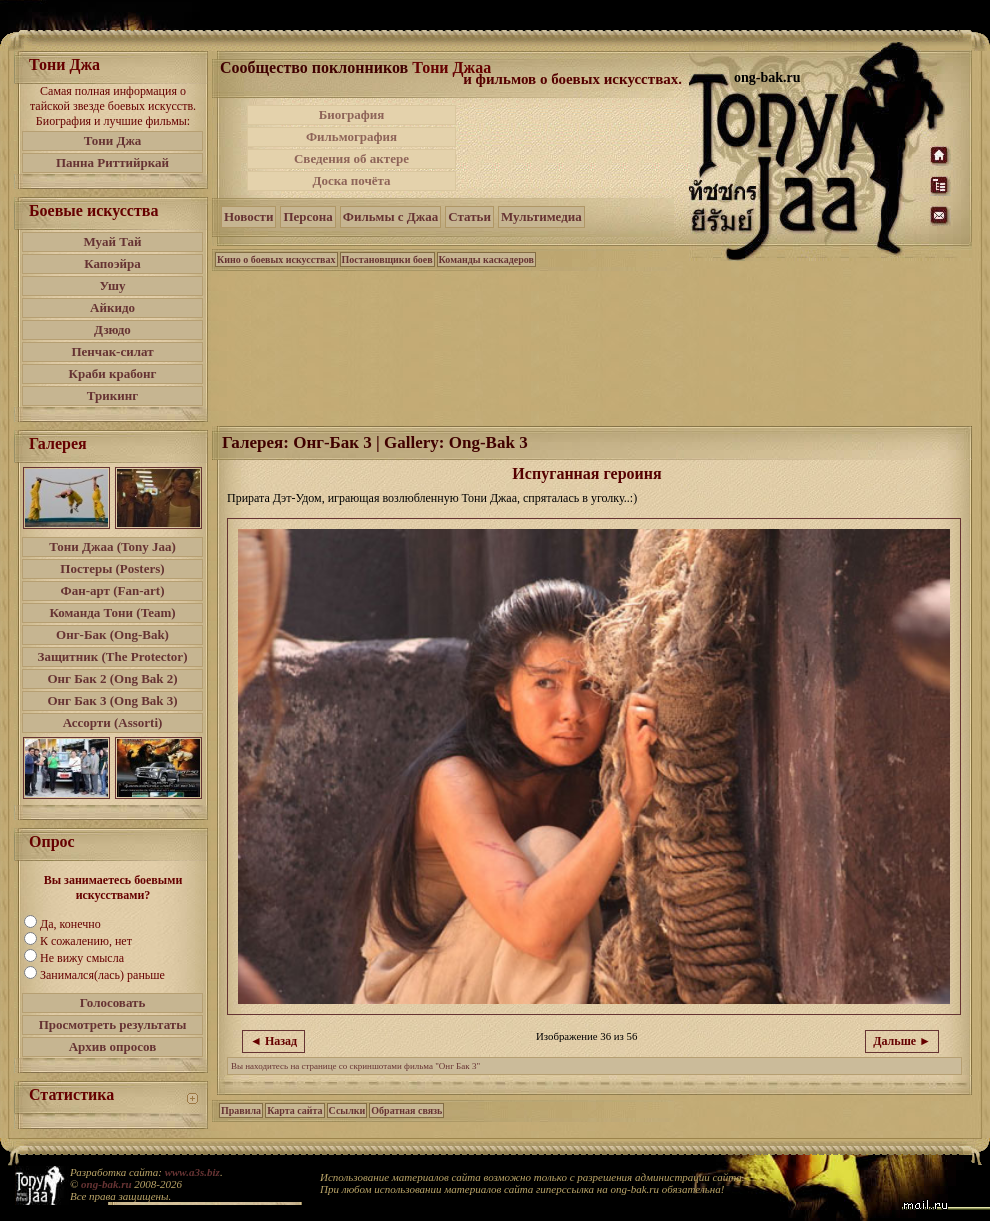 Image resolution: width=990 pixels, height=1221 pixels. I want to click on Фильмы с Джаа, so click(390, 216).